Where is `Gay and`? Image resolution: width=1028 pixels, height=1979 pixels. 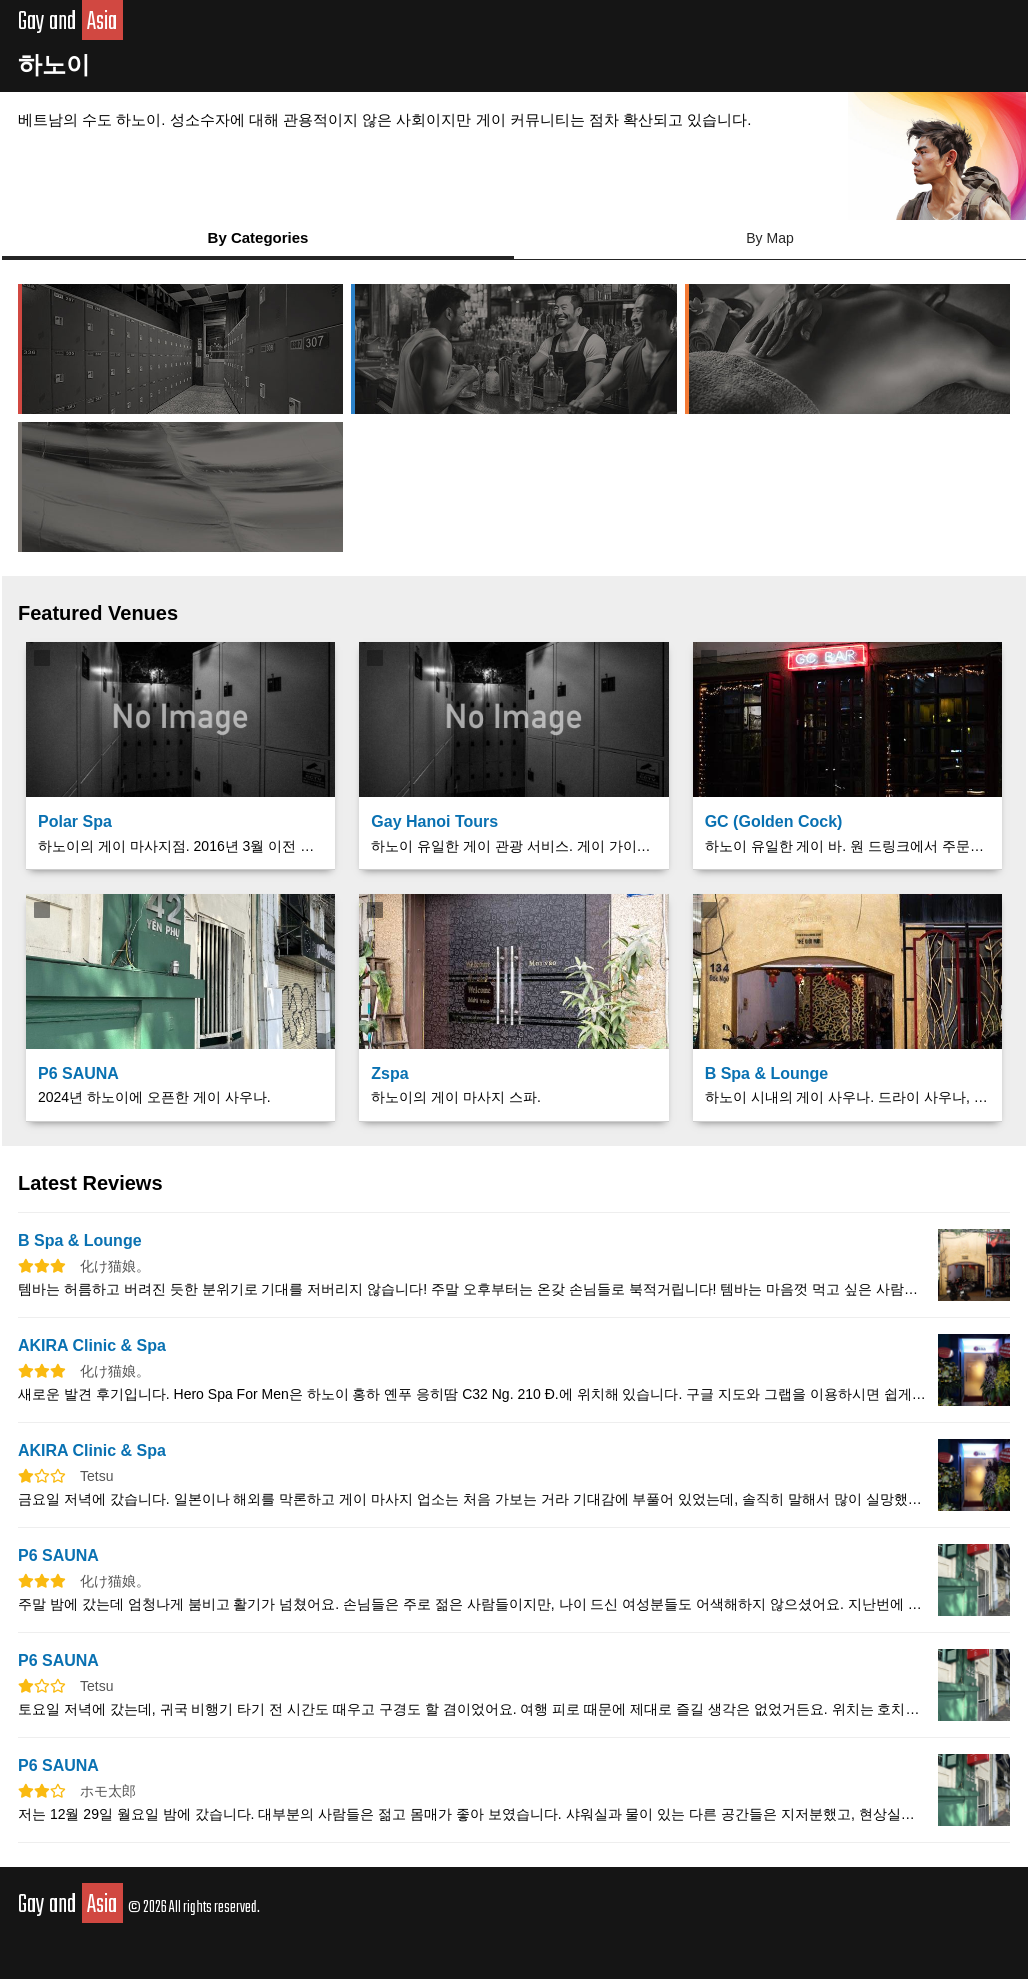
Gay and is located at coordinates (70, 22).